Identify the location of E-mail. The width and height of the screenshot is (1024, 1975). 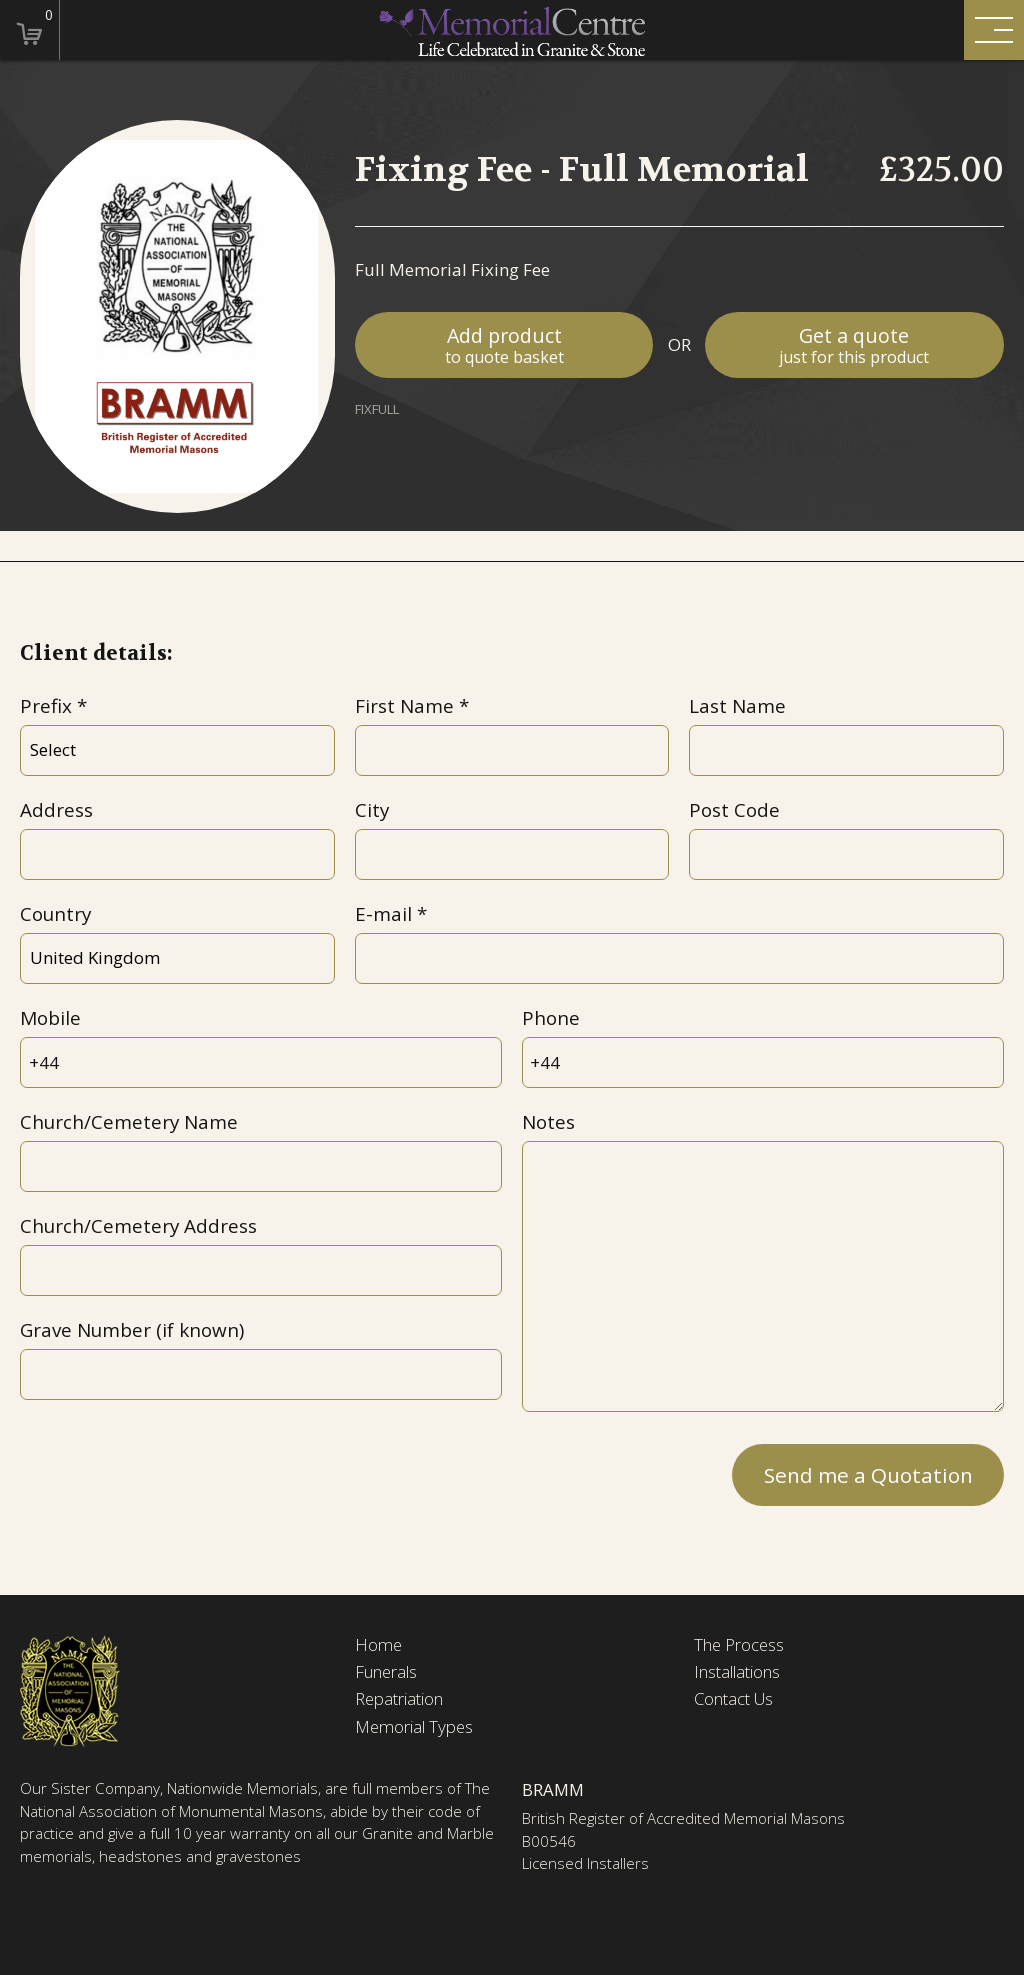
(383, 914).